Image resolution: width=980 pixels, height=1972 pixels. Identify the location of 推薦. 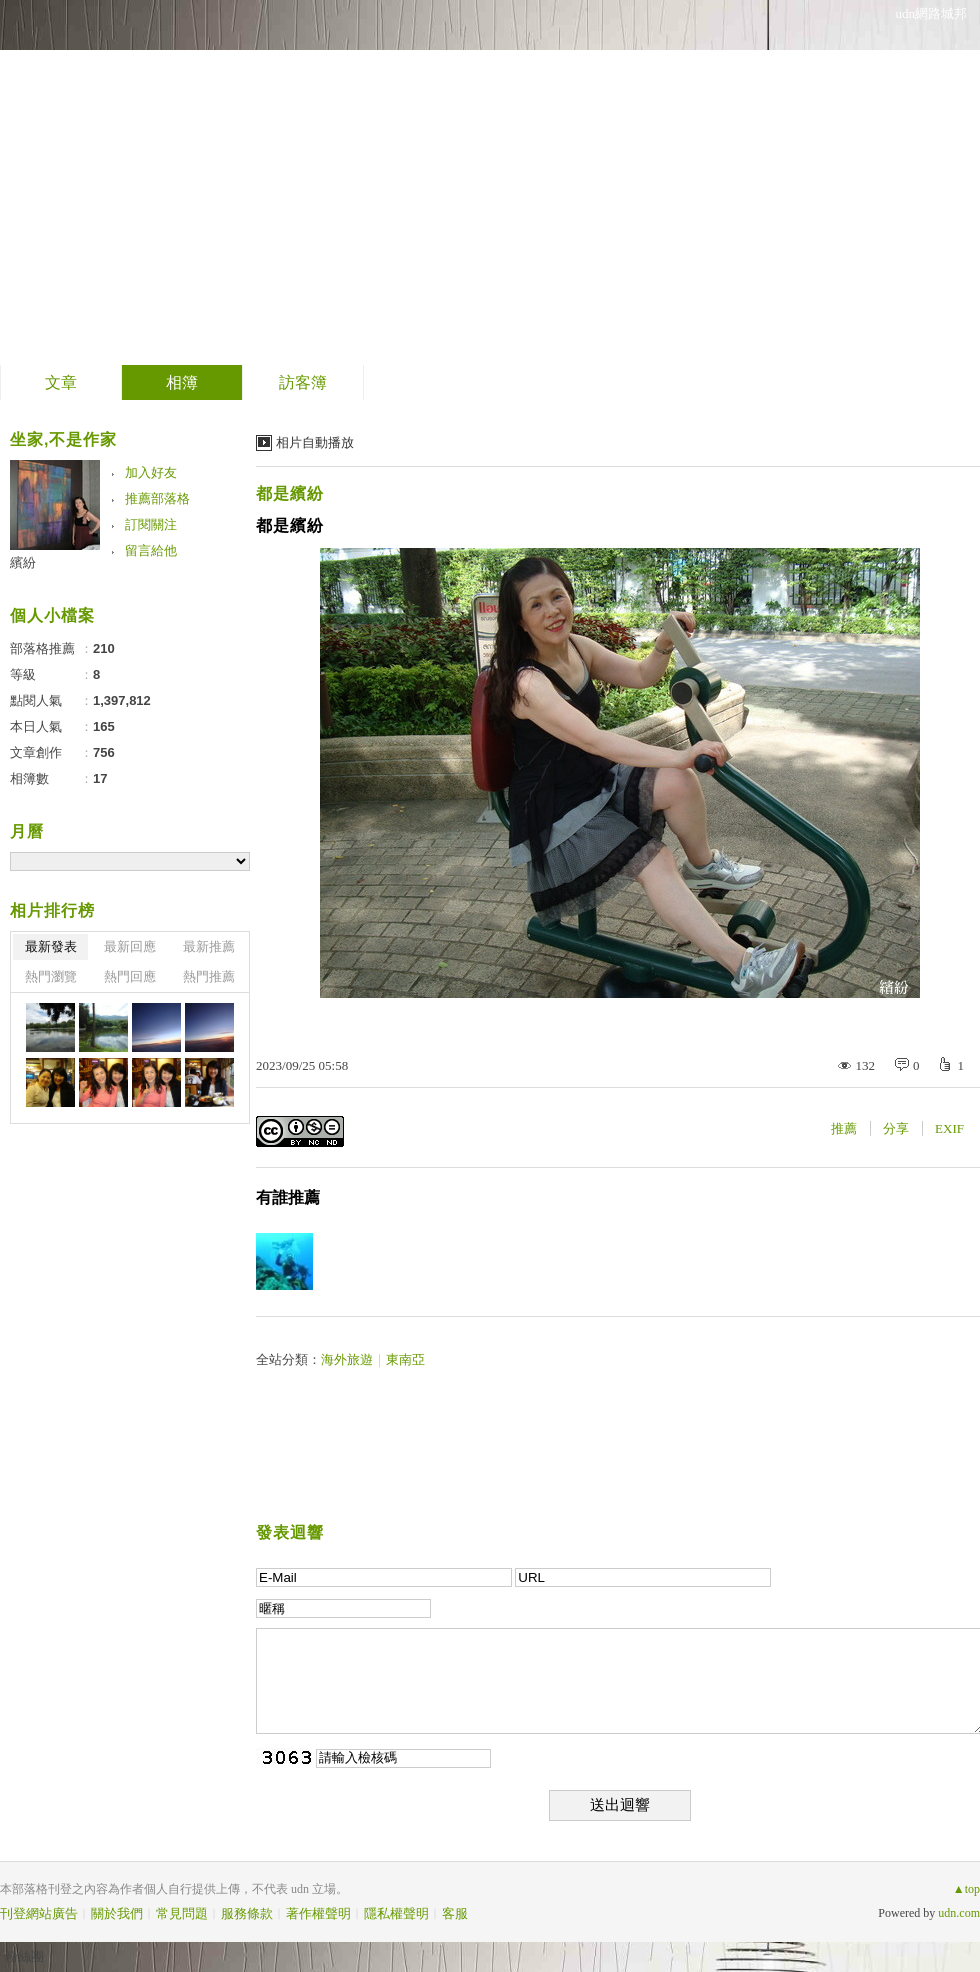
(844, 1128).